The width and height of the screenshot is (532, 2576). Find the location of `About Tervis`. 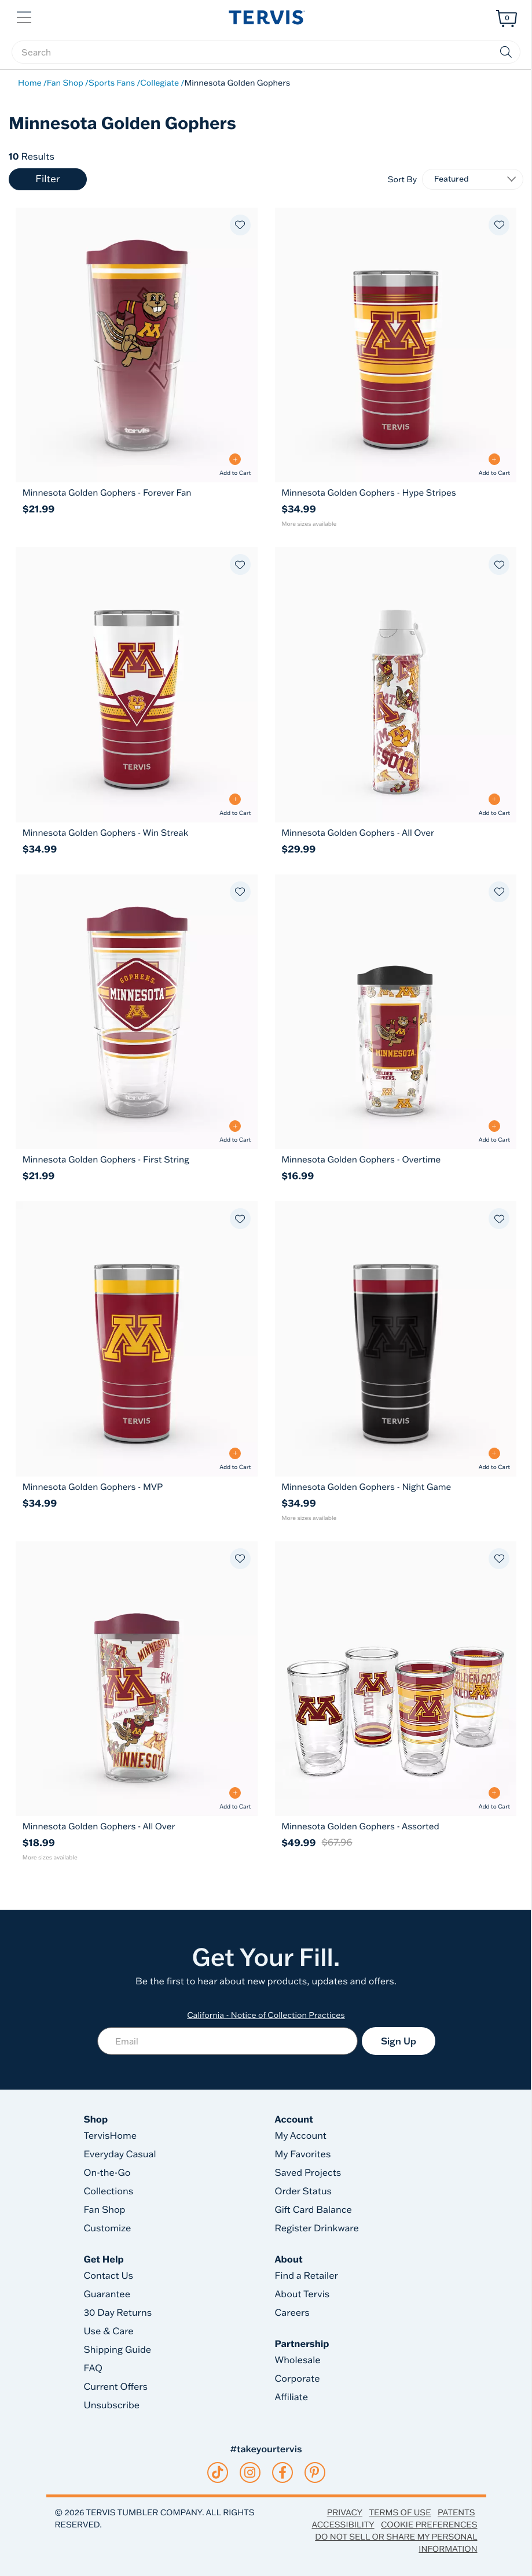

About Tervis is located at coordinates (302, 2294).